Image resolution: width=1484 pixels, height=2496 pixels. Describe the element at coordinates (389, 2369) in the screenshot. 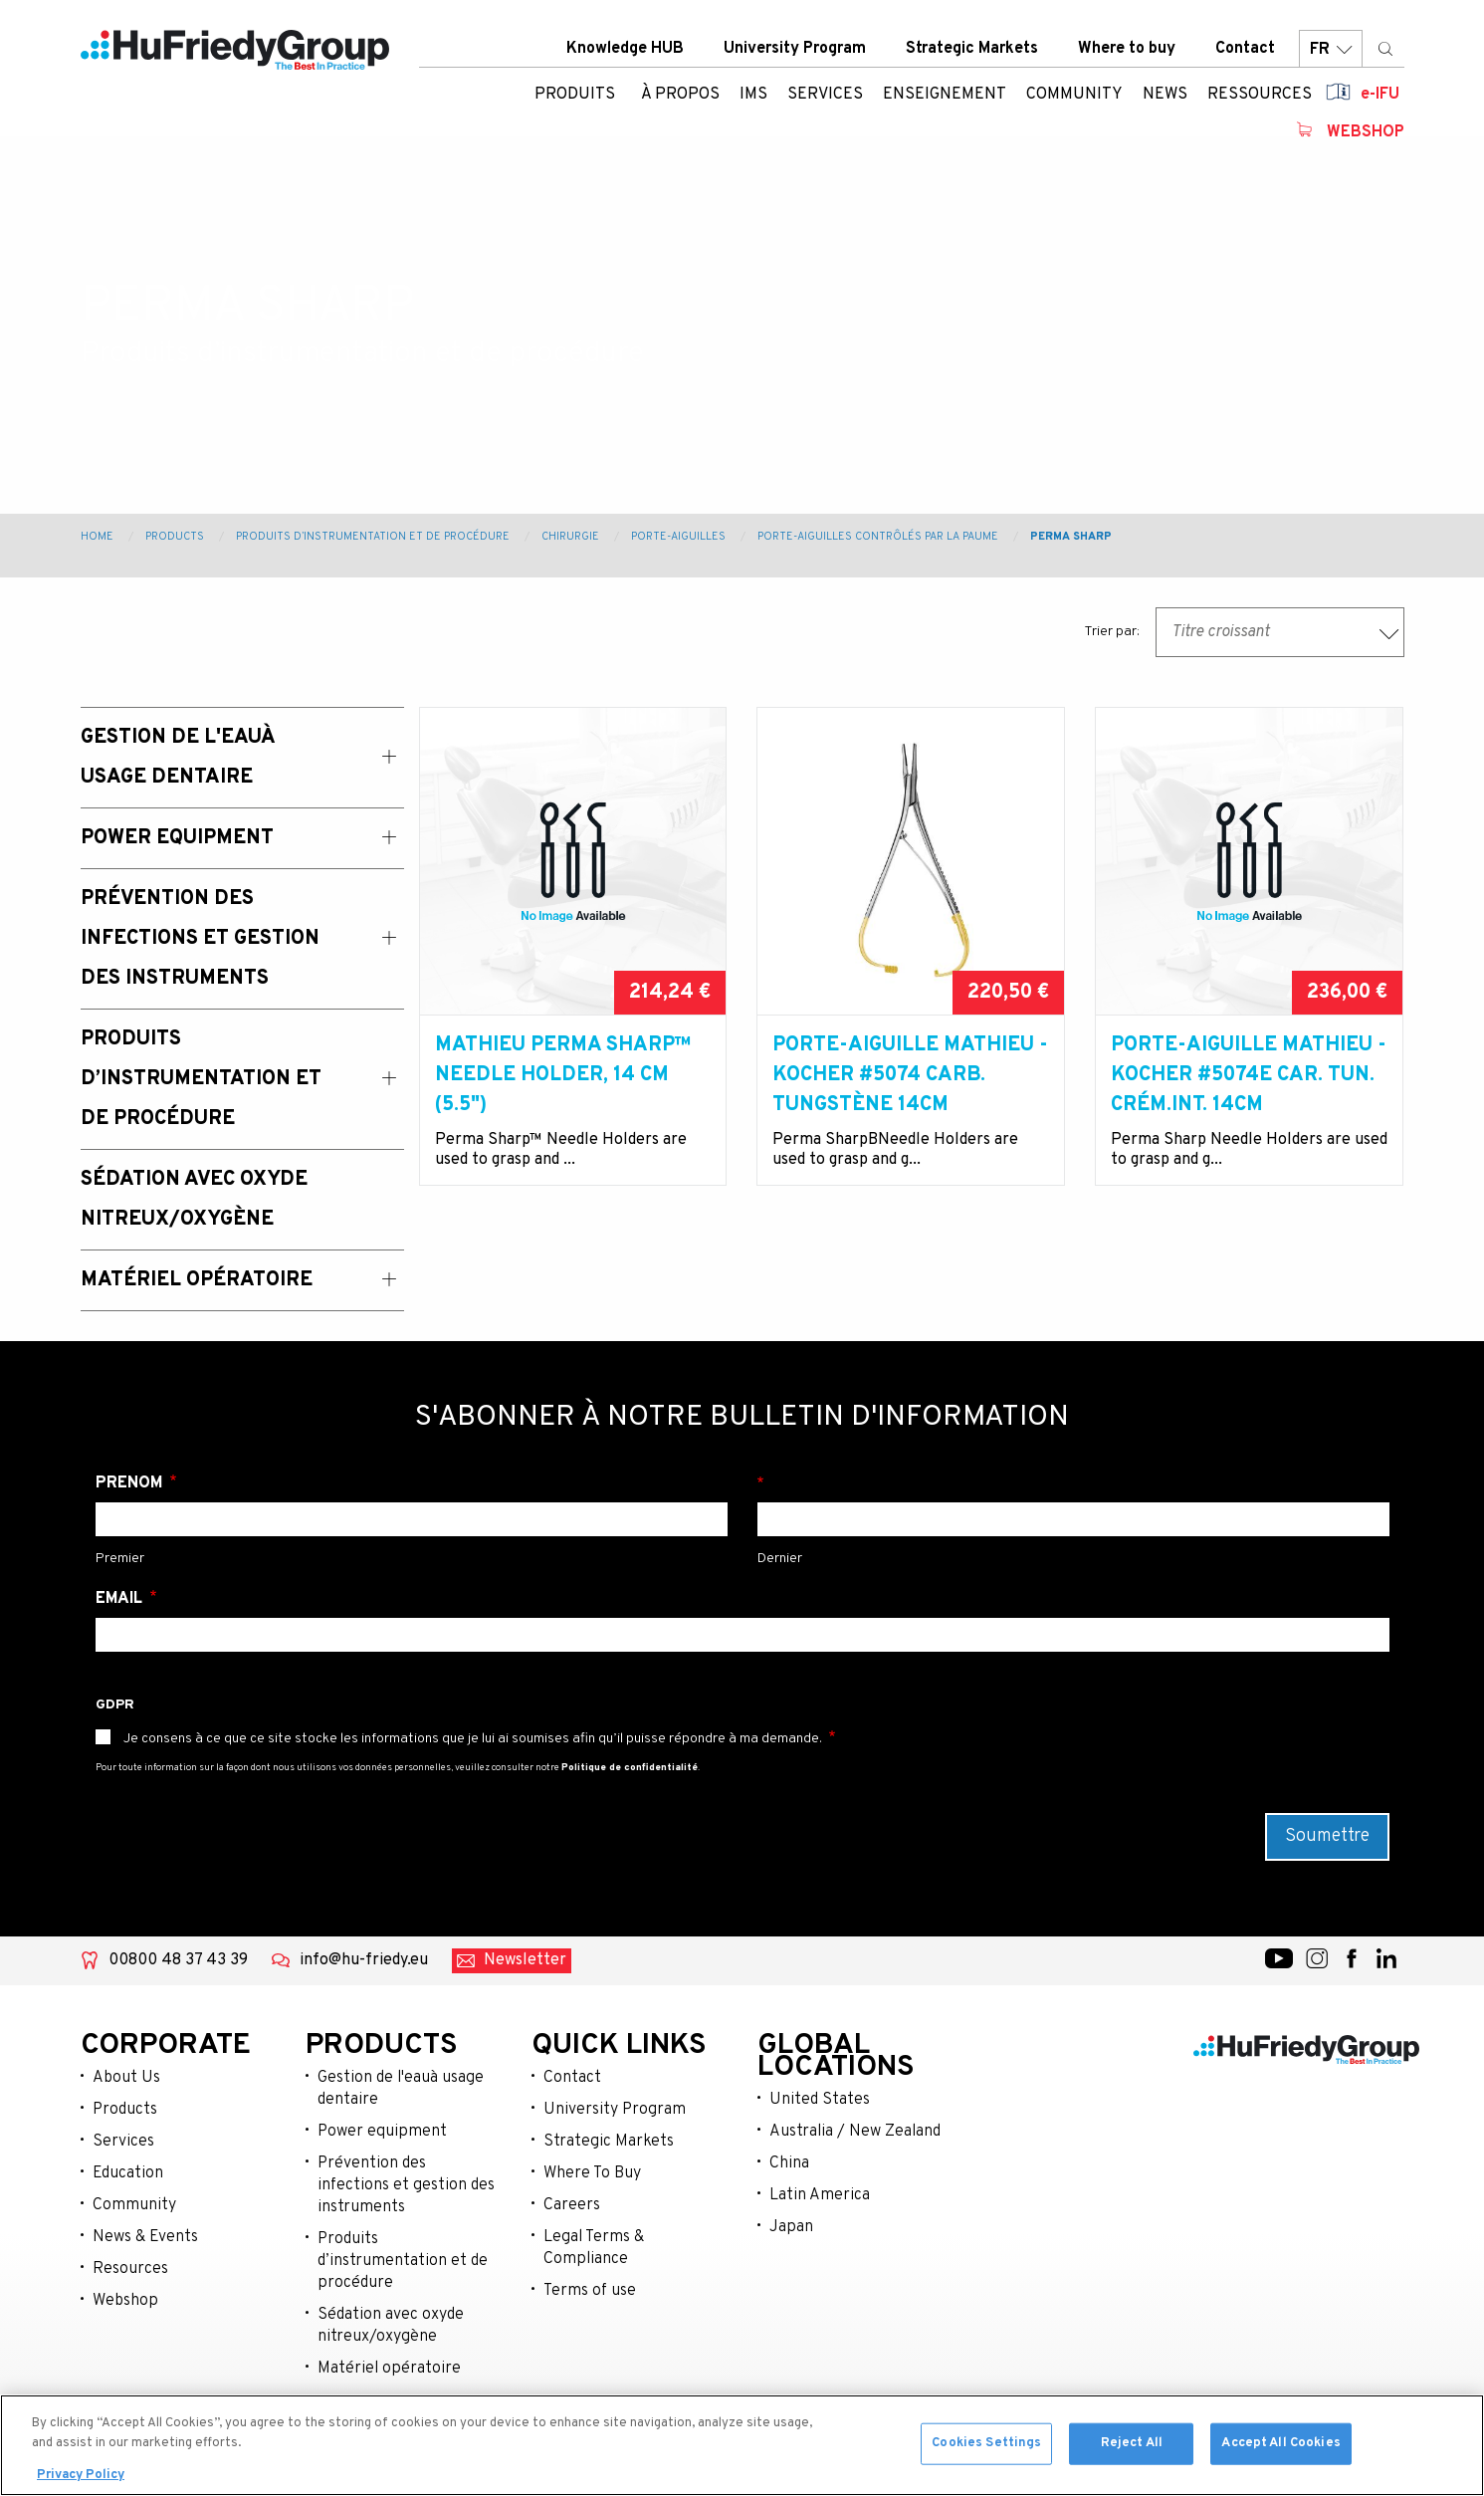

I see `Matériel opératoire` at that location.